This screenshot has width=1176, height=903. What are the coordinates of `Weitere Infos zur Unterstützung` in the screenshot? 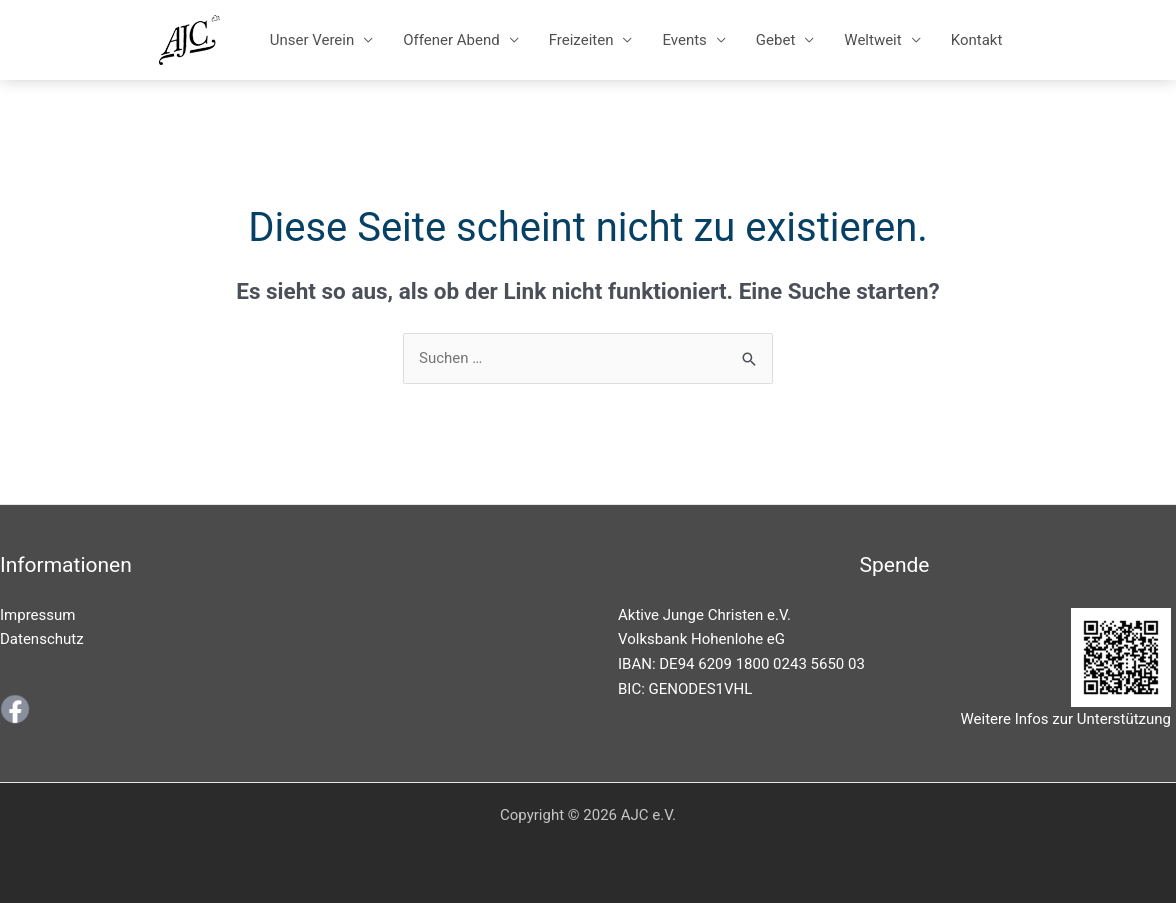 It's located at (1066, 719).